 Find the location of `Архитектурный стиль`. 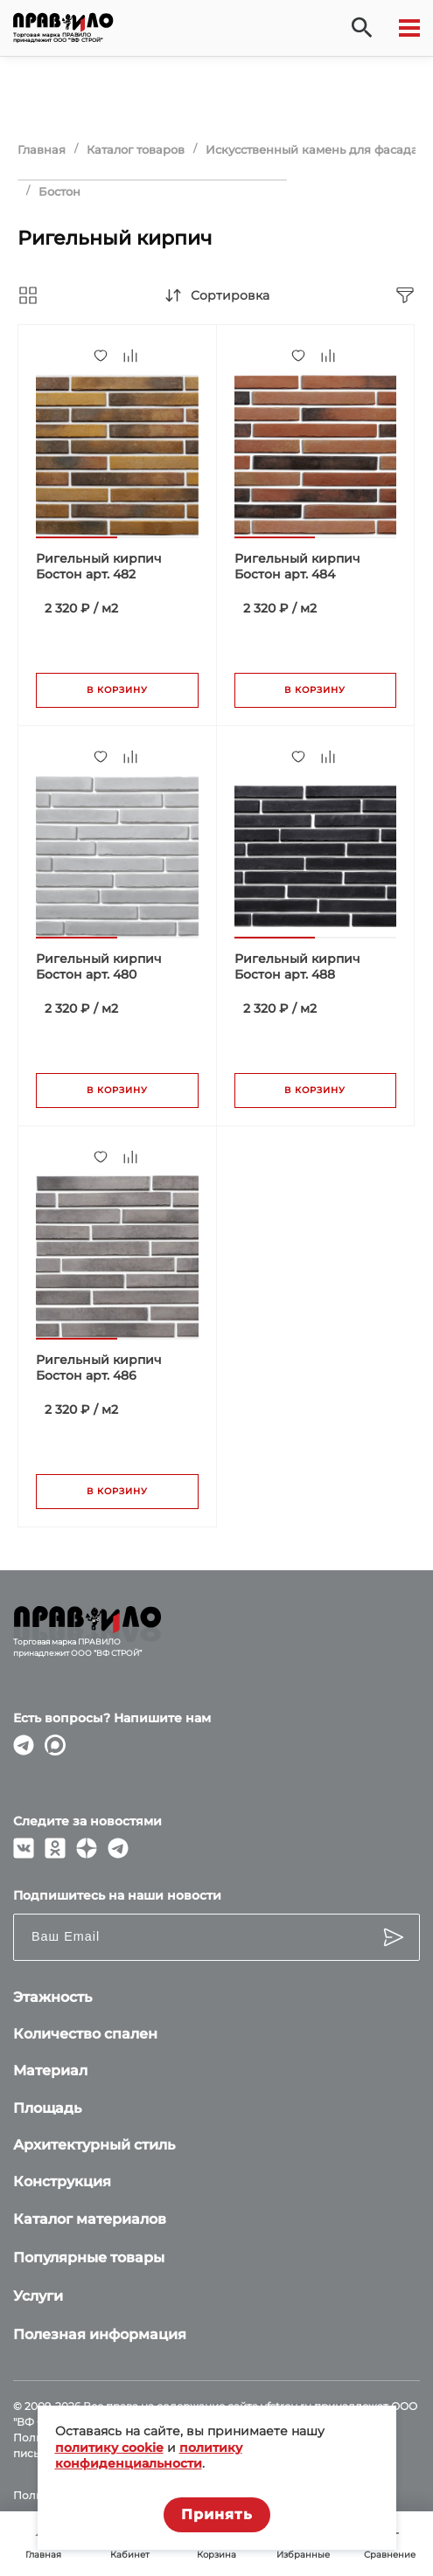

Архитектурный стиль is located at coordinates (94, 2144).